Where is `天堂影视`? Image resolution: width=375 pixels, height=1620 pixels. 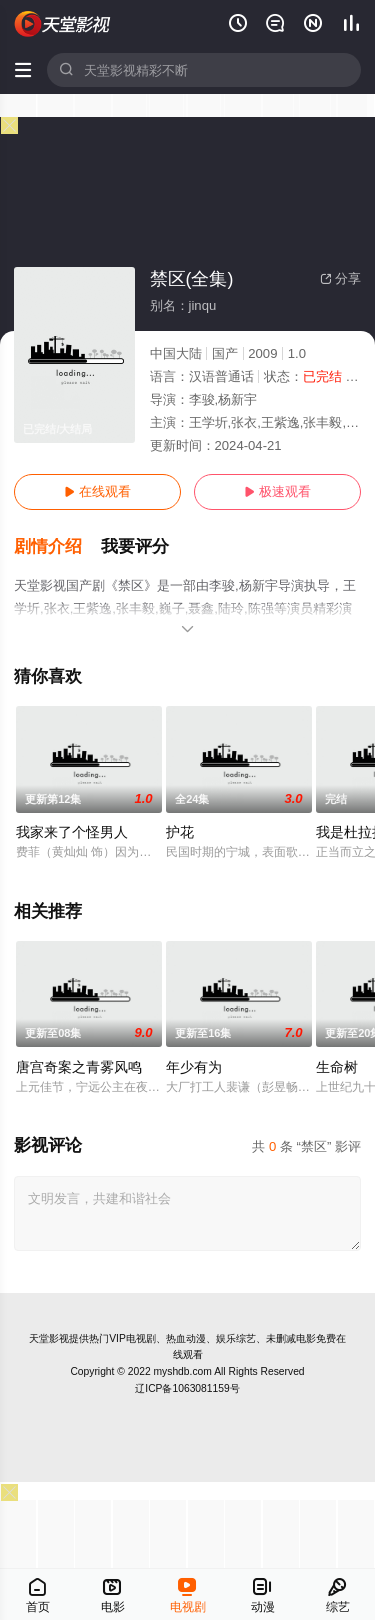 天堂影视 is located at coordinates (49, 1338).